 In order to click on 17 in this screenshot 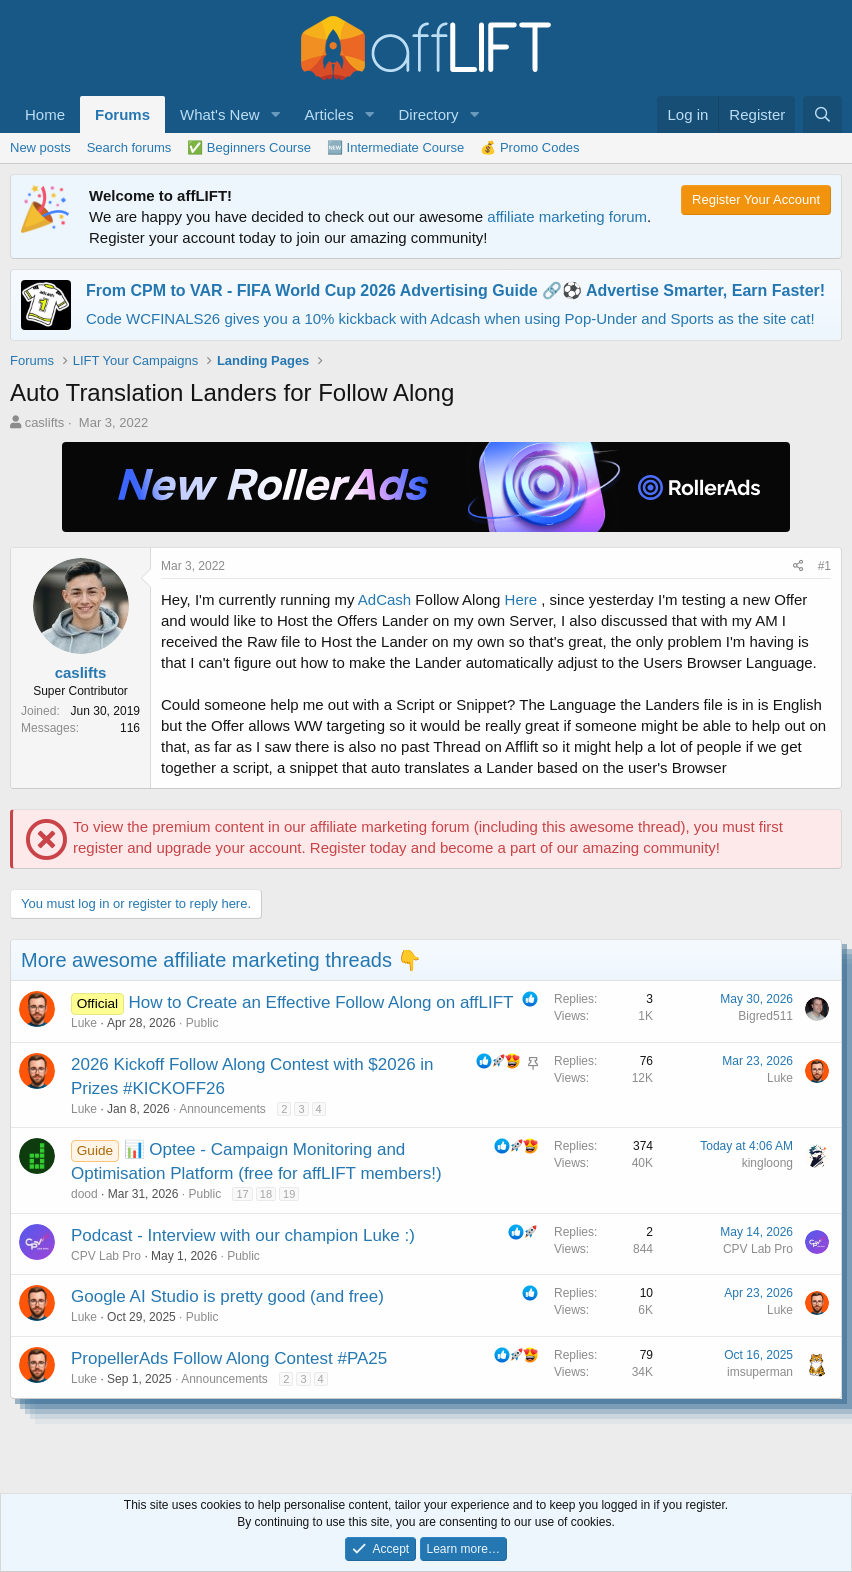, I will do `click(242, 1194)`.